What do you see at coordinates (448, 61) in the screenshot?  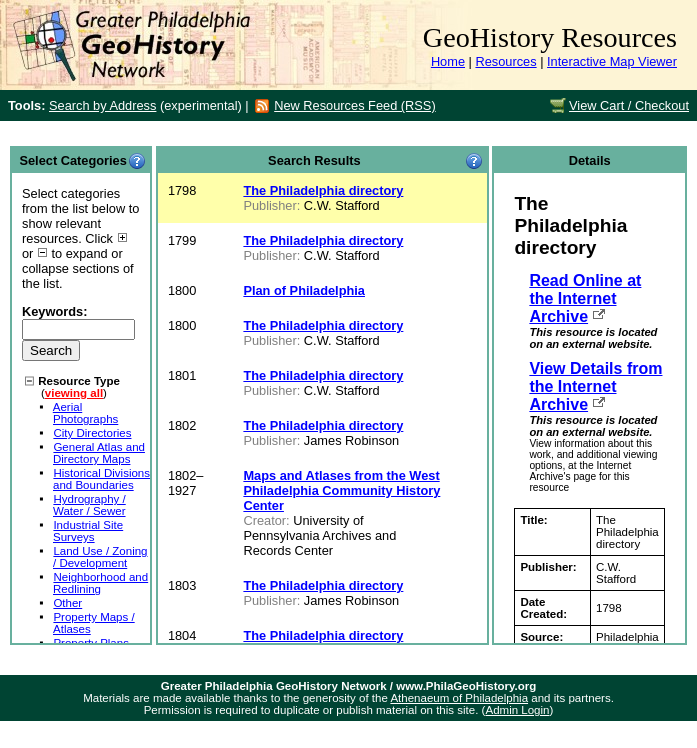 I see `Home` at bounding box center [448, 61].